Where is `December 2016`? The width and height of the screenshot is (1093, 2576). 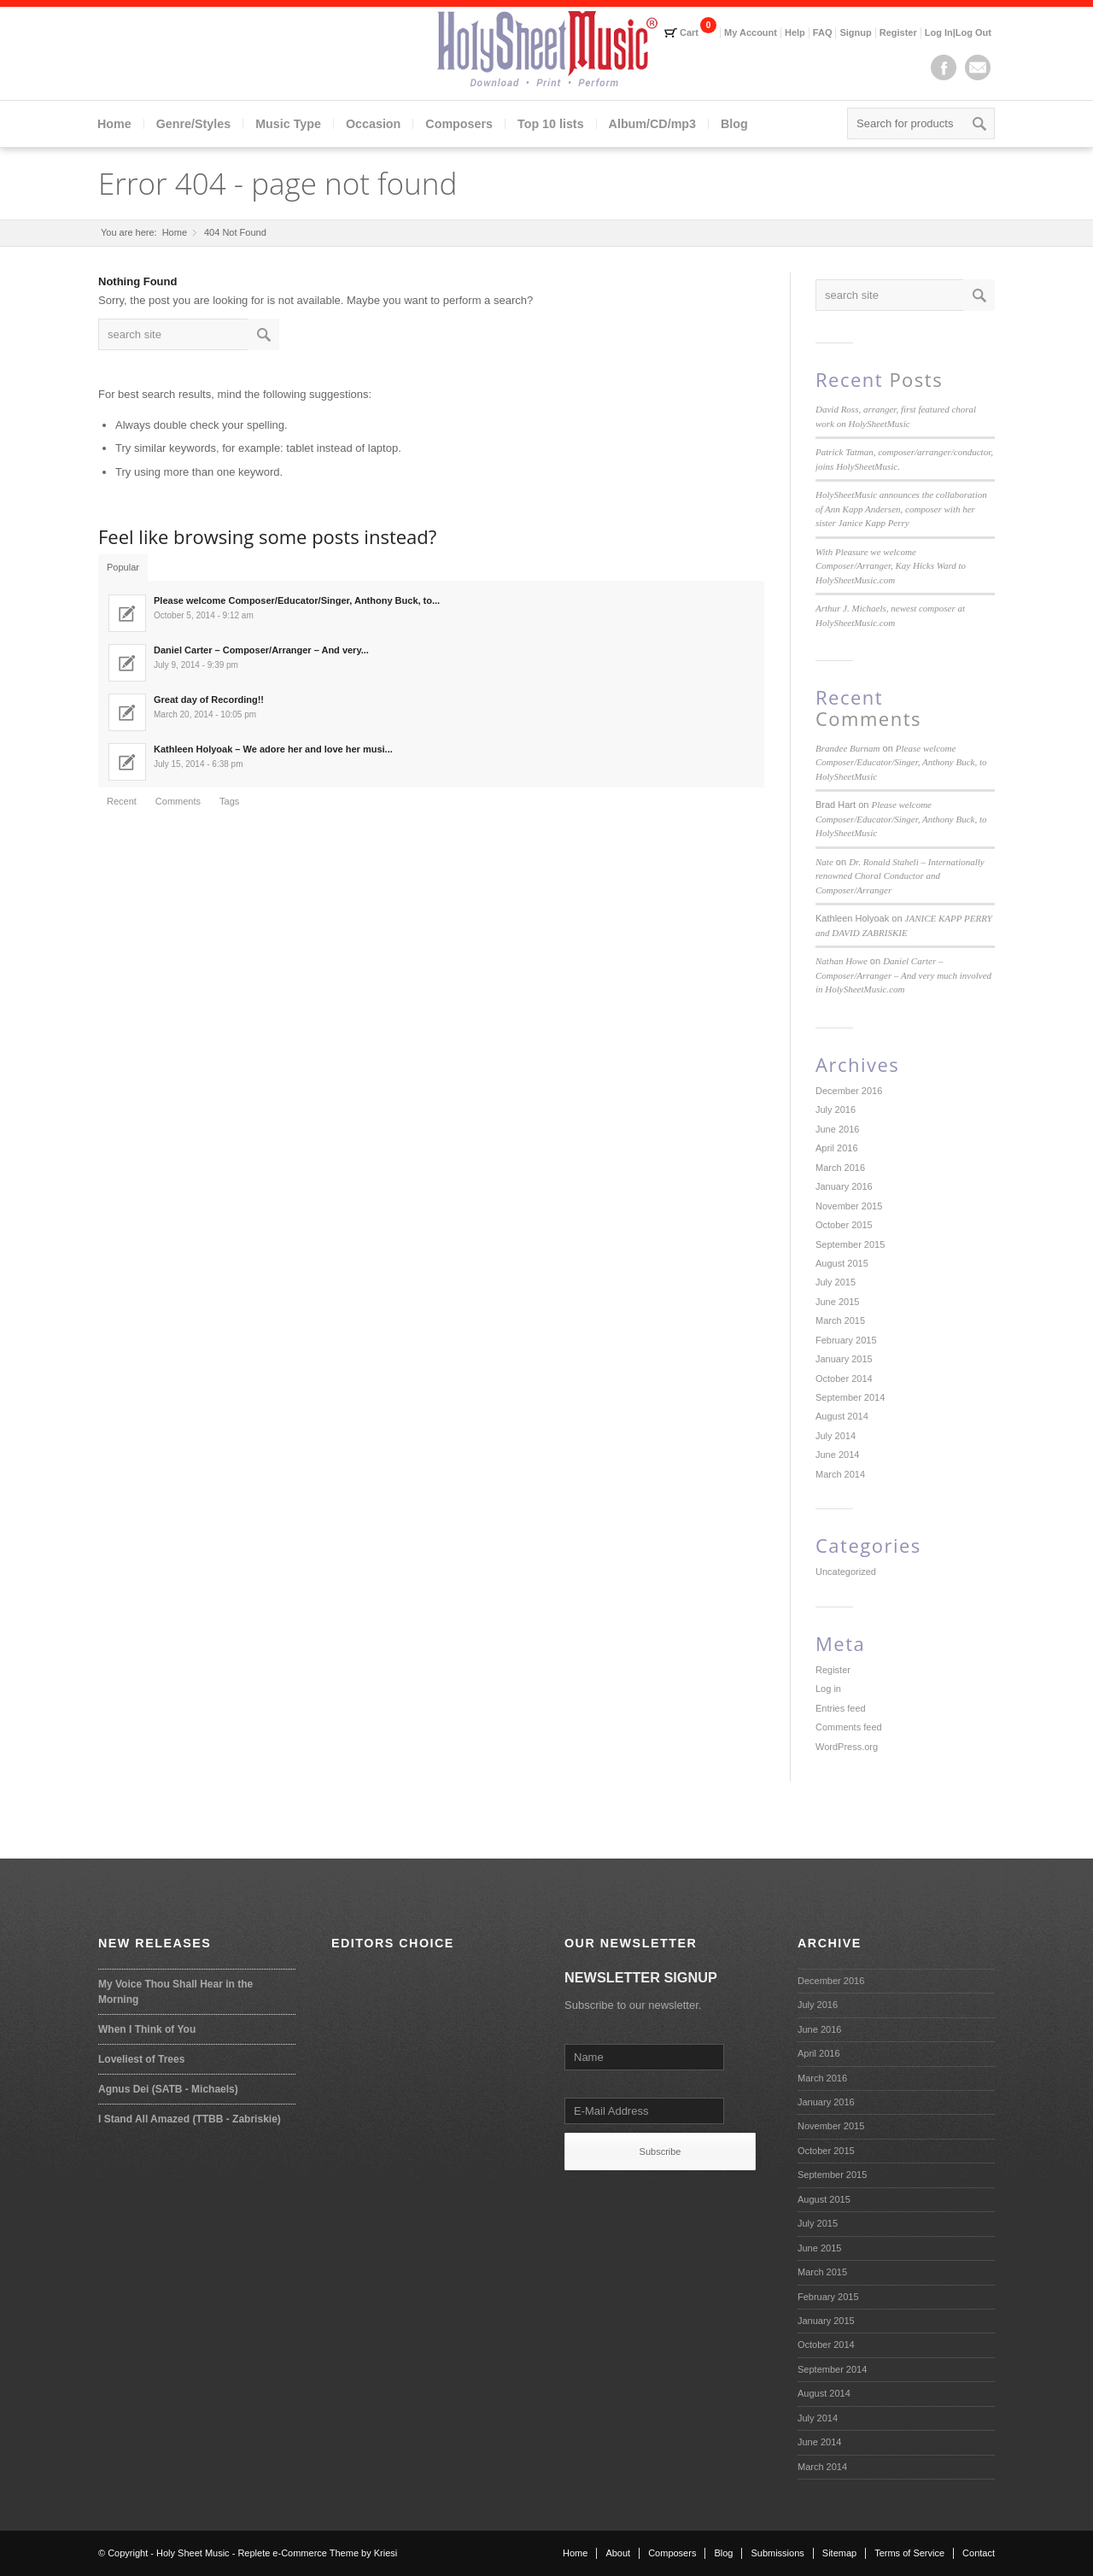
December 2016 is located at coordinates (848, 1091).